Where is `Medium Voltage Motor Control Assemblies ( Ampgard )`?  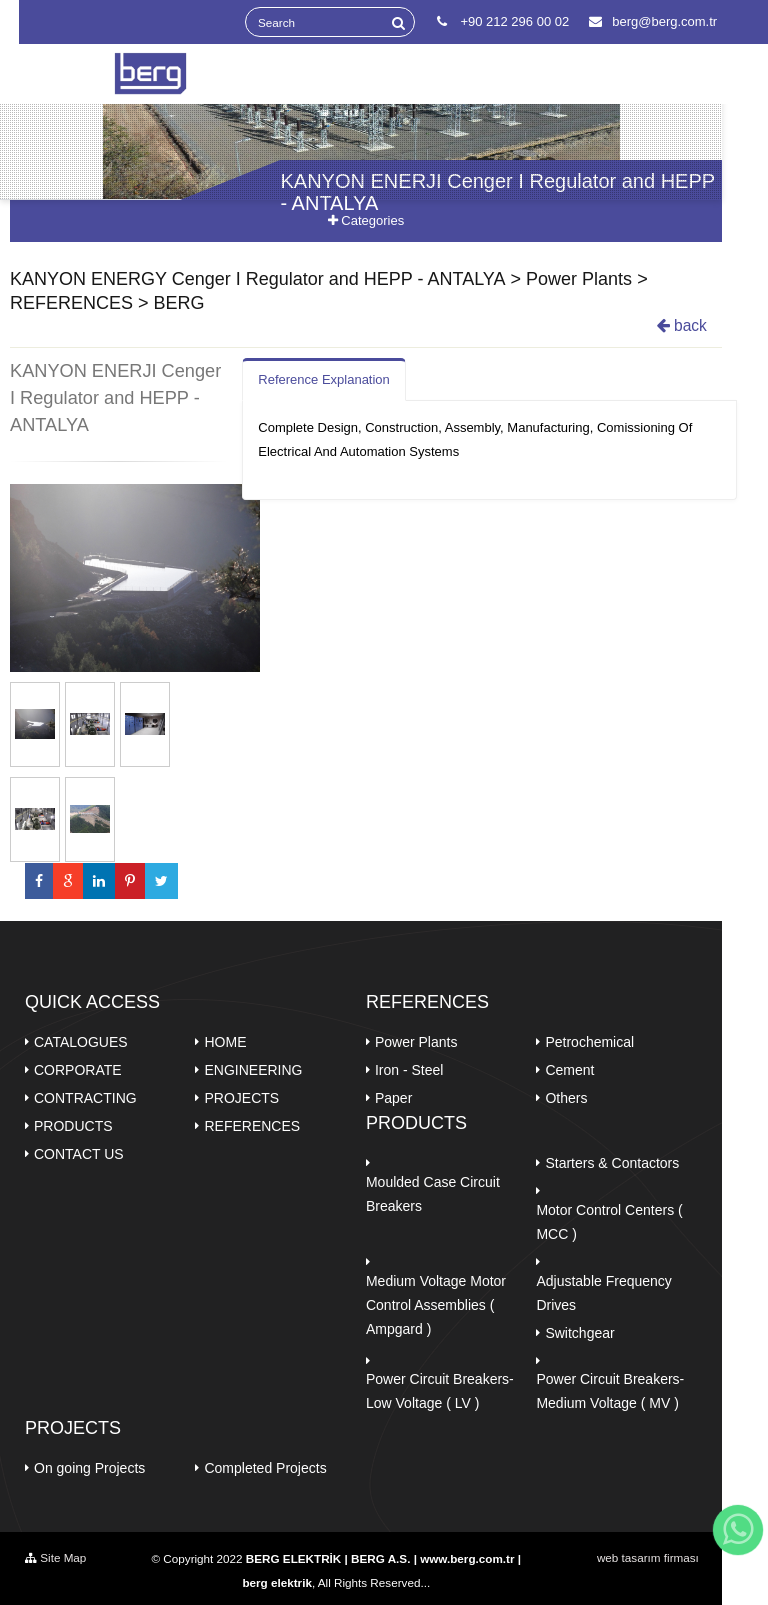
Medium Voltage Motor Control Assemblies ( Ampgard ) is located at coordinates (436, 1305).